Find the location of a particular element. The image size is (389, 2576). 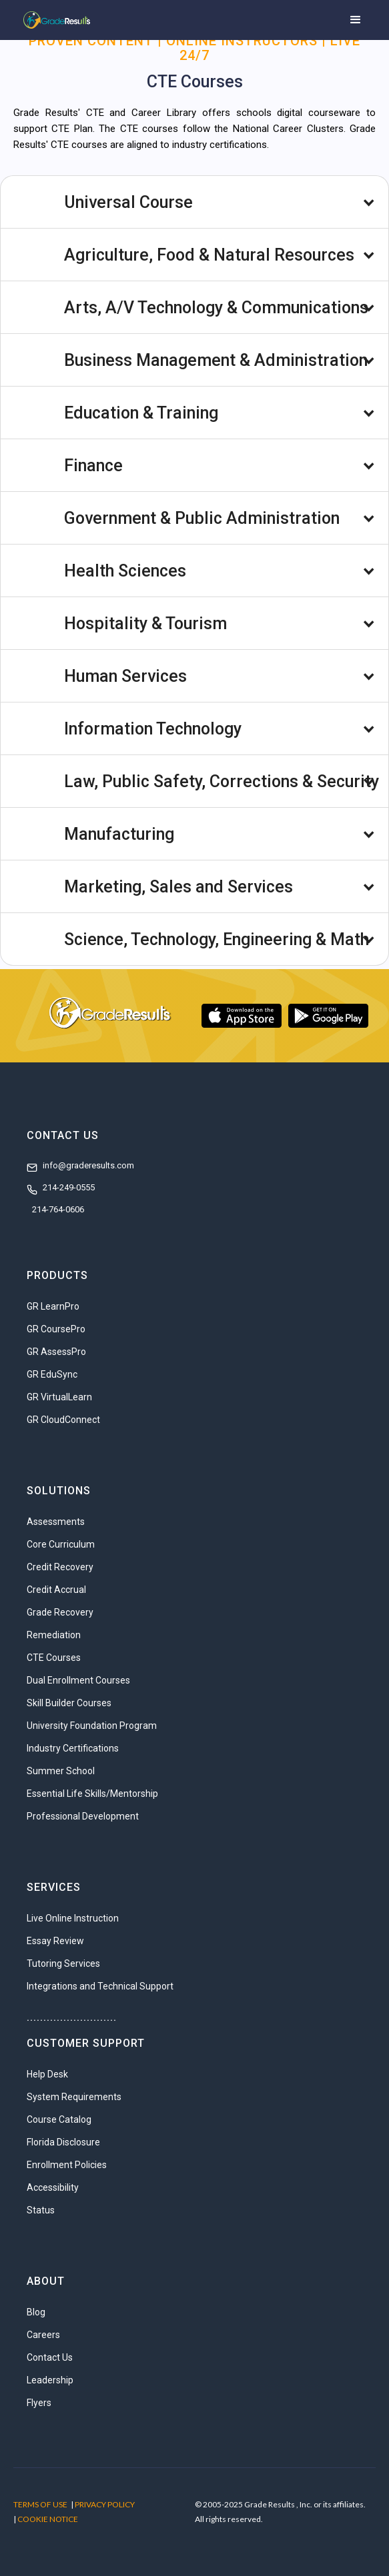

Live Online Instruction is located at coordinates (73, 1918).